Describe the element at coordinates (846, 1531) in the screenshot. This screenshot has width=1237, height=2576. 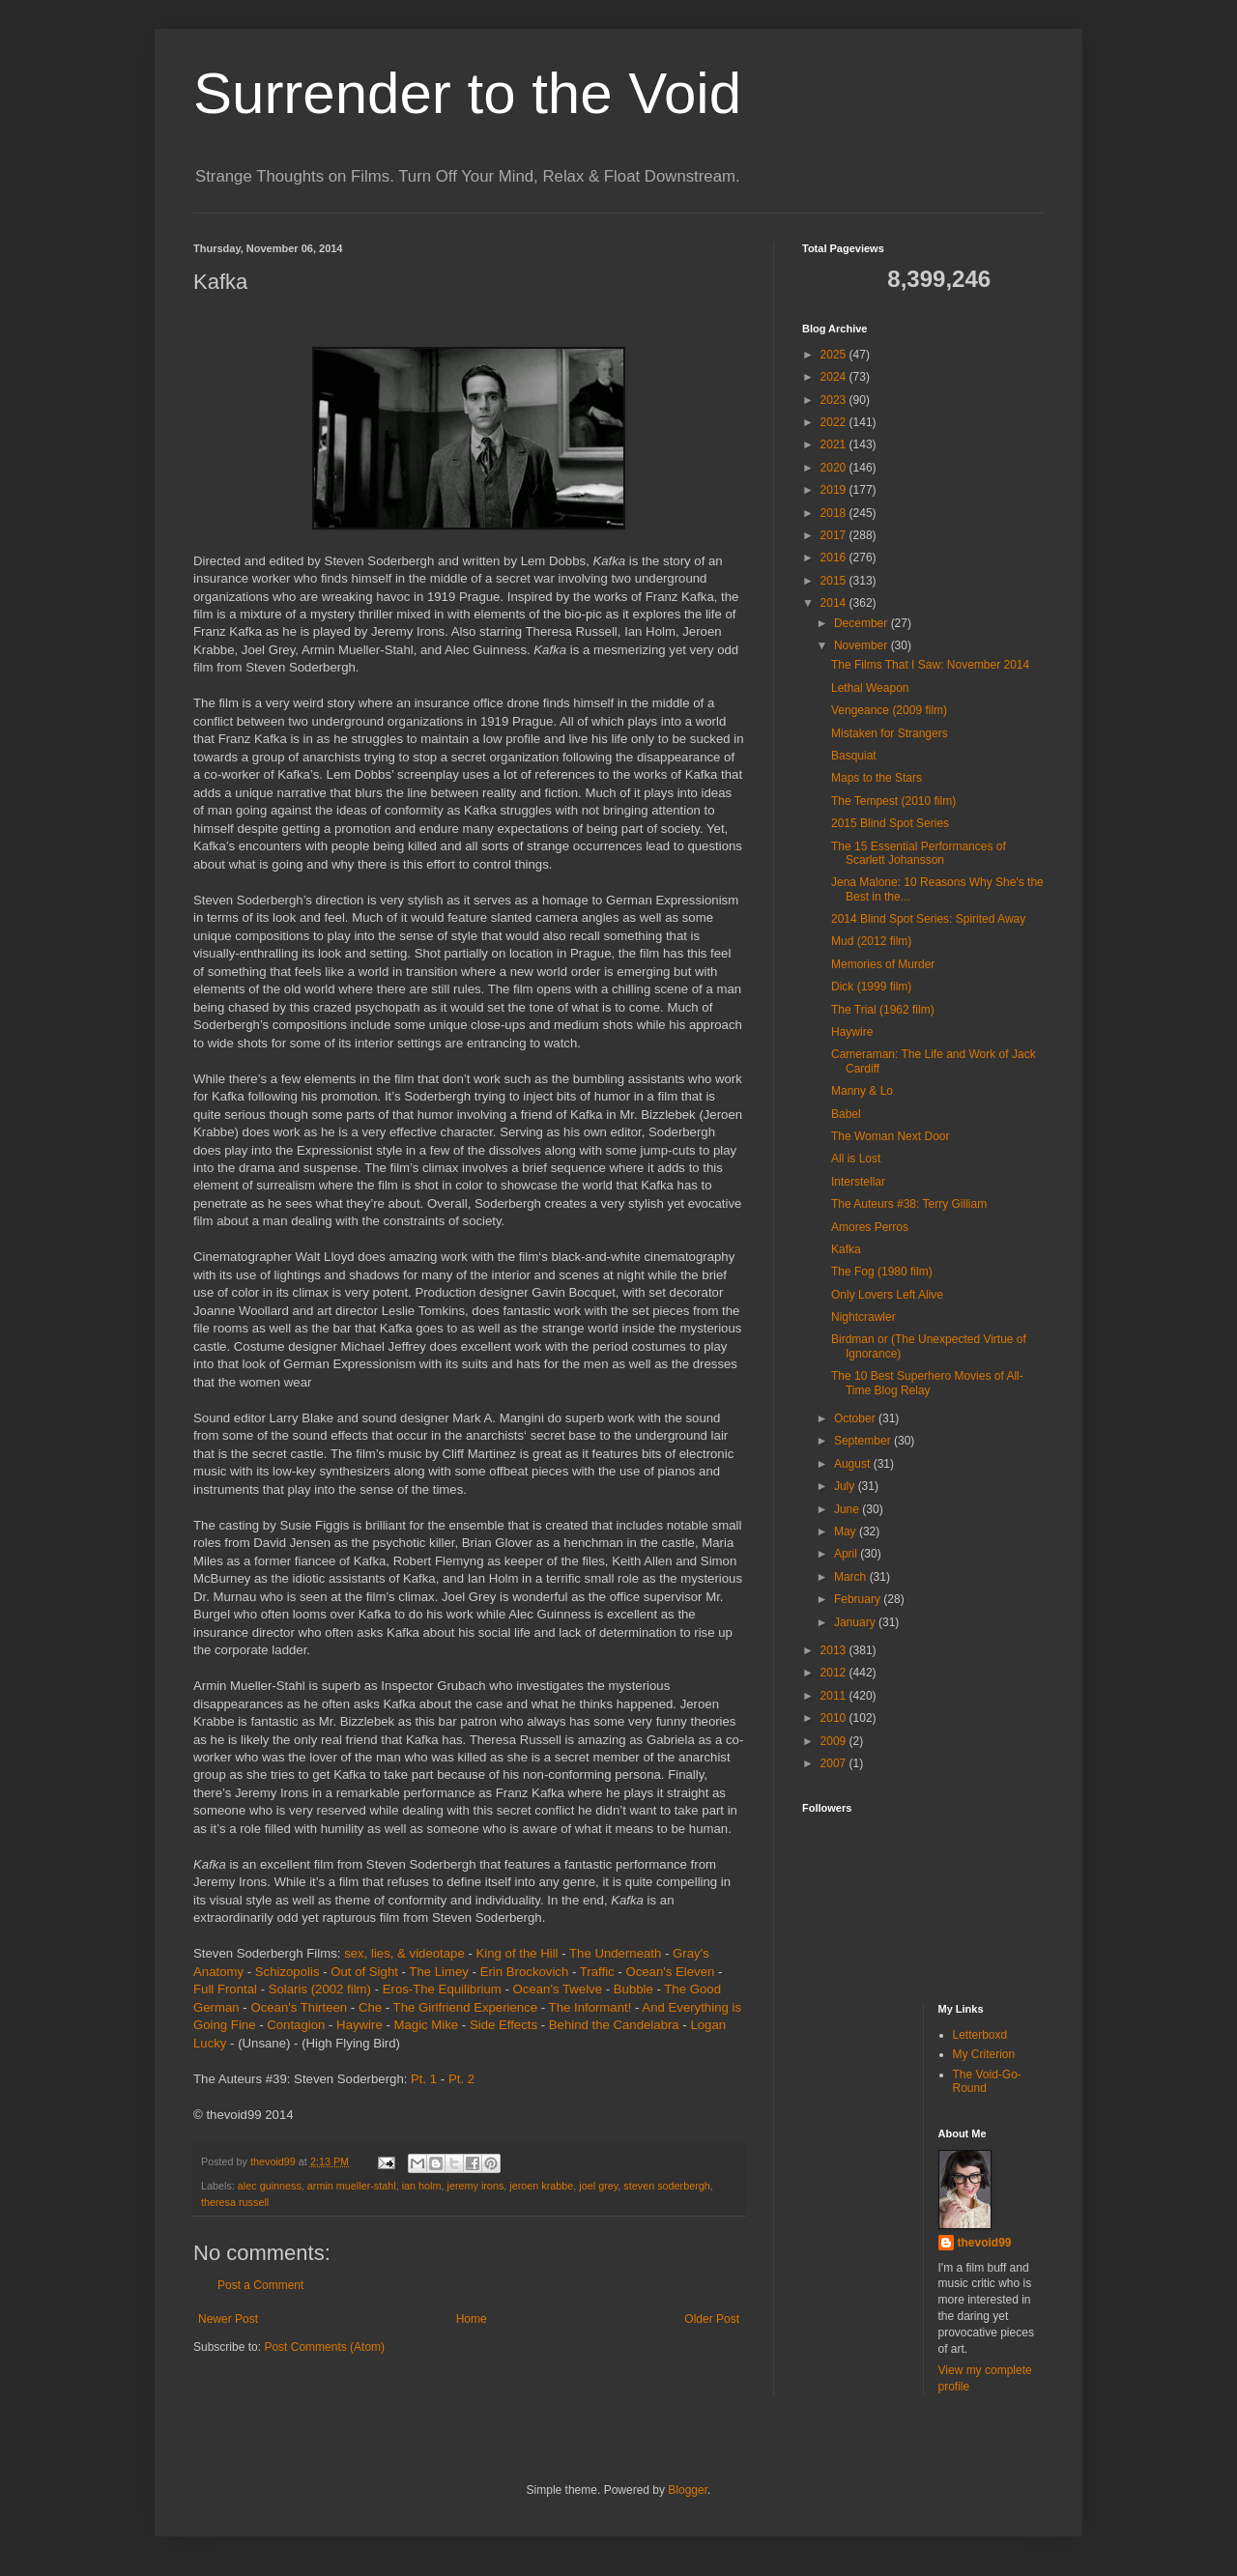
I see `May` at that location.